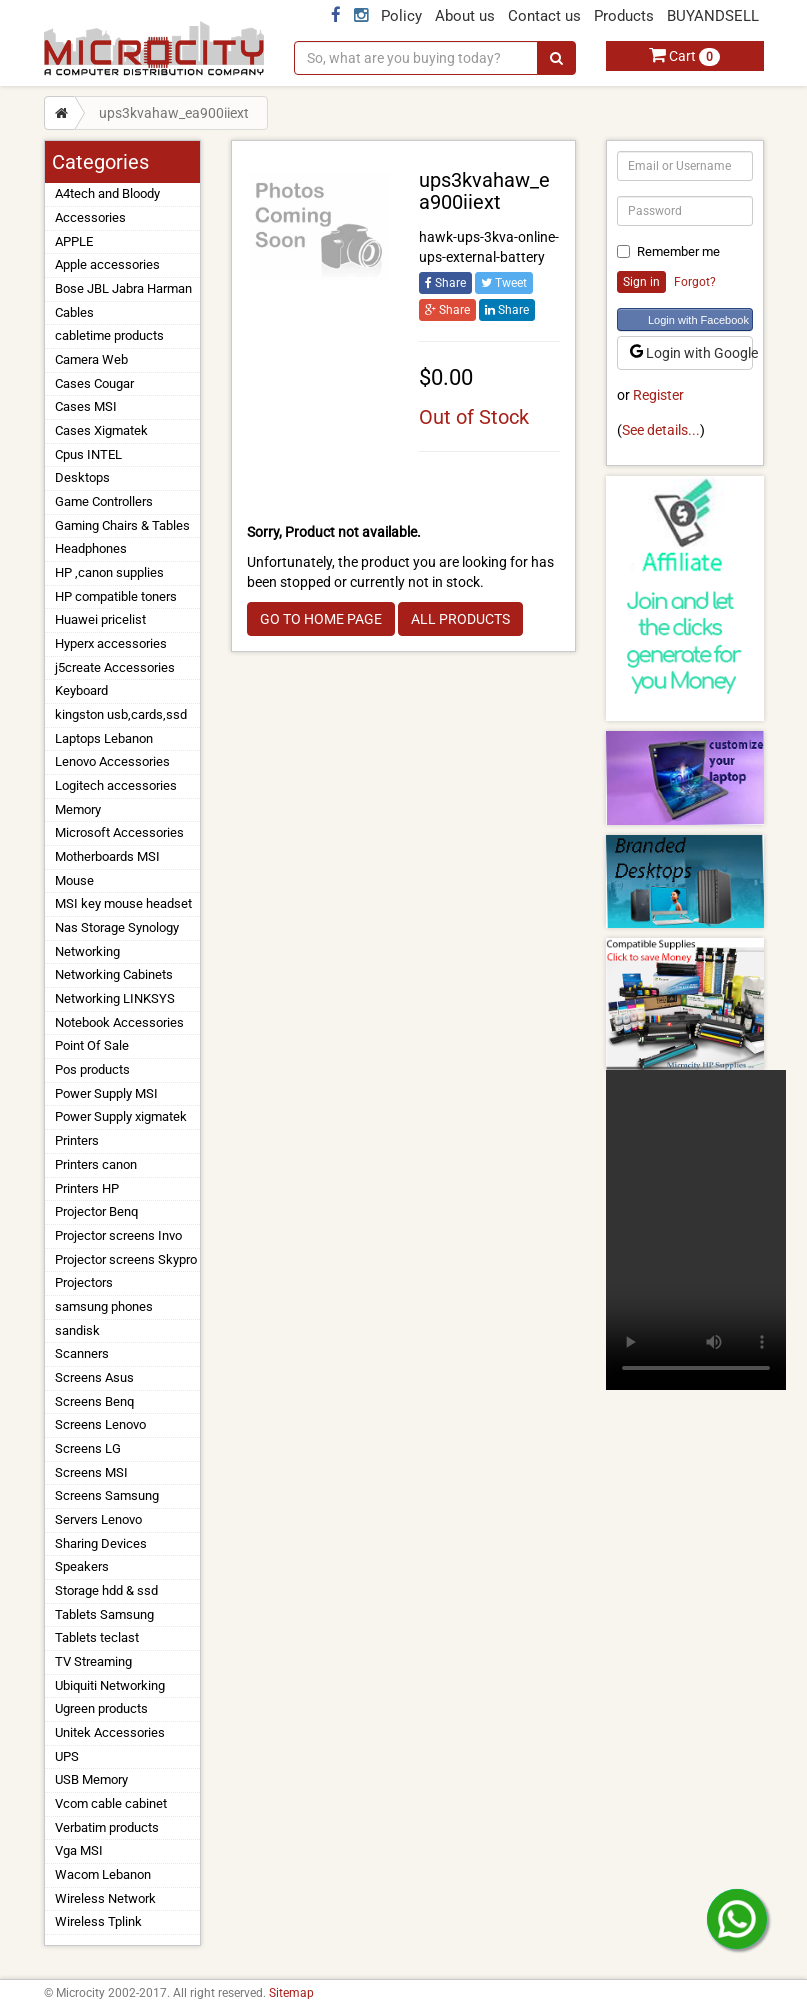 Image resolution: width=807 pixels, height=2009 pixels. I want to click on APPLE, so click(74, 241).